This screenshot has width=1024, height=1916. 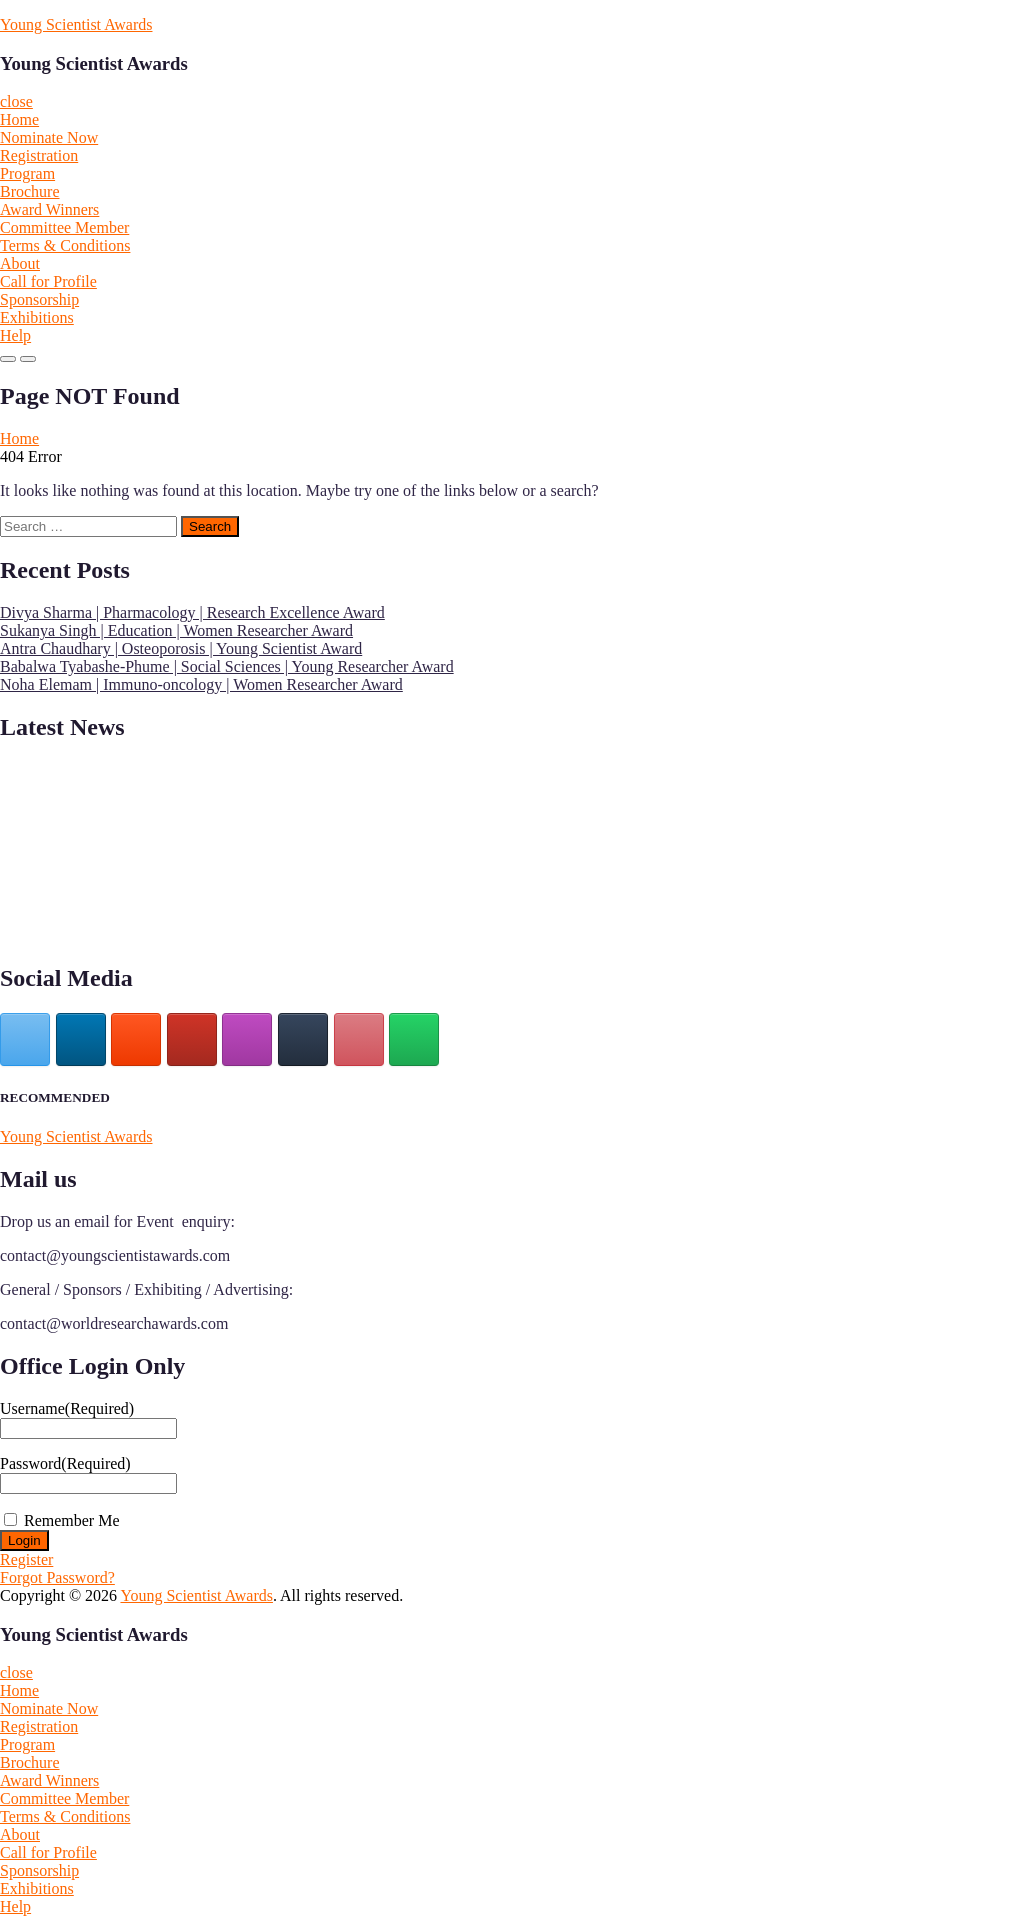 What do you see at coordinates (39, 299) in the screenshot?
I see `Sponsorship` at bounding box center [39, 299].